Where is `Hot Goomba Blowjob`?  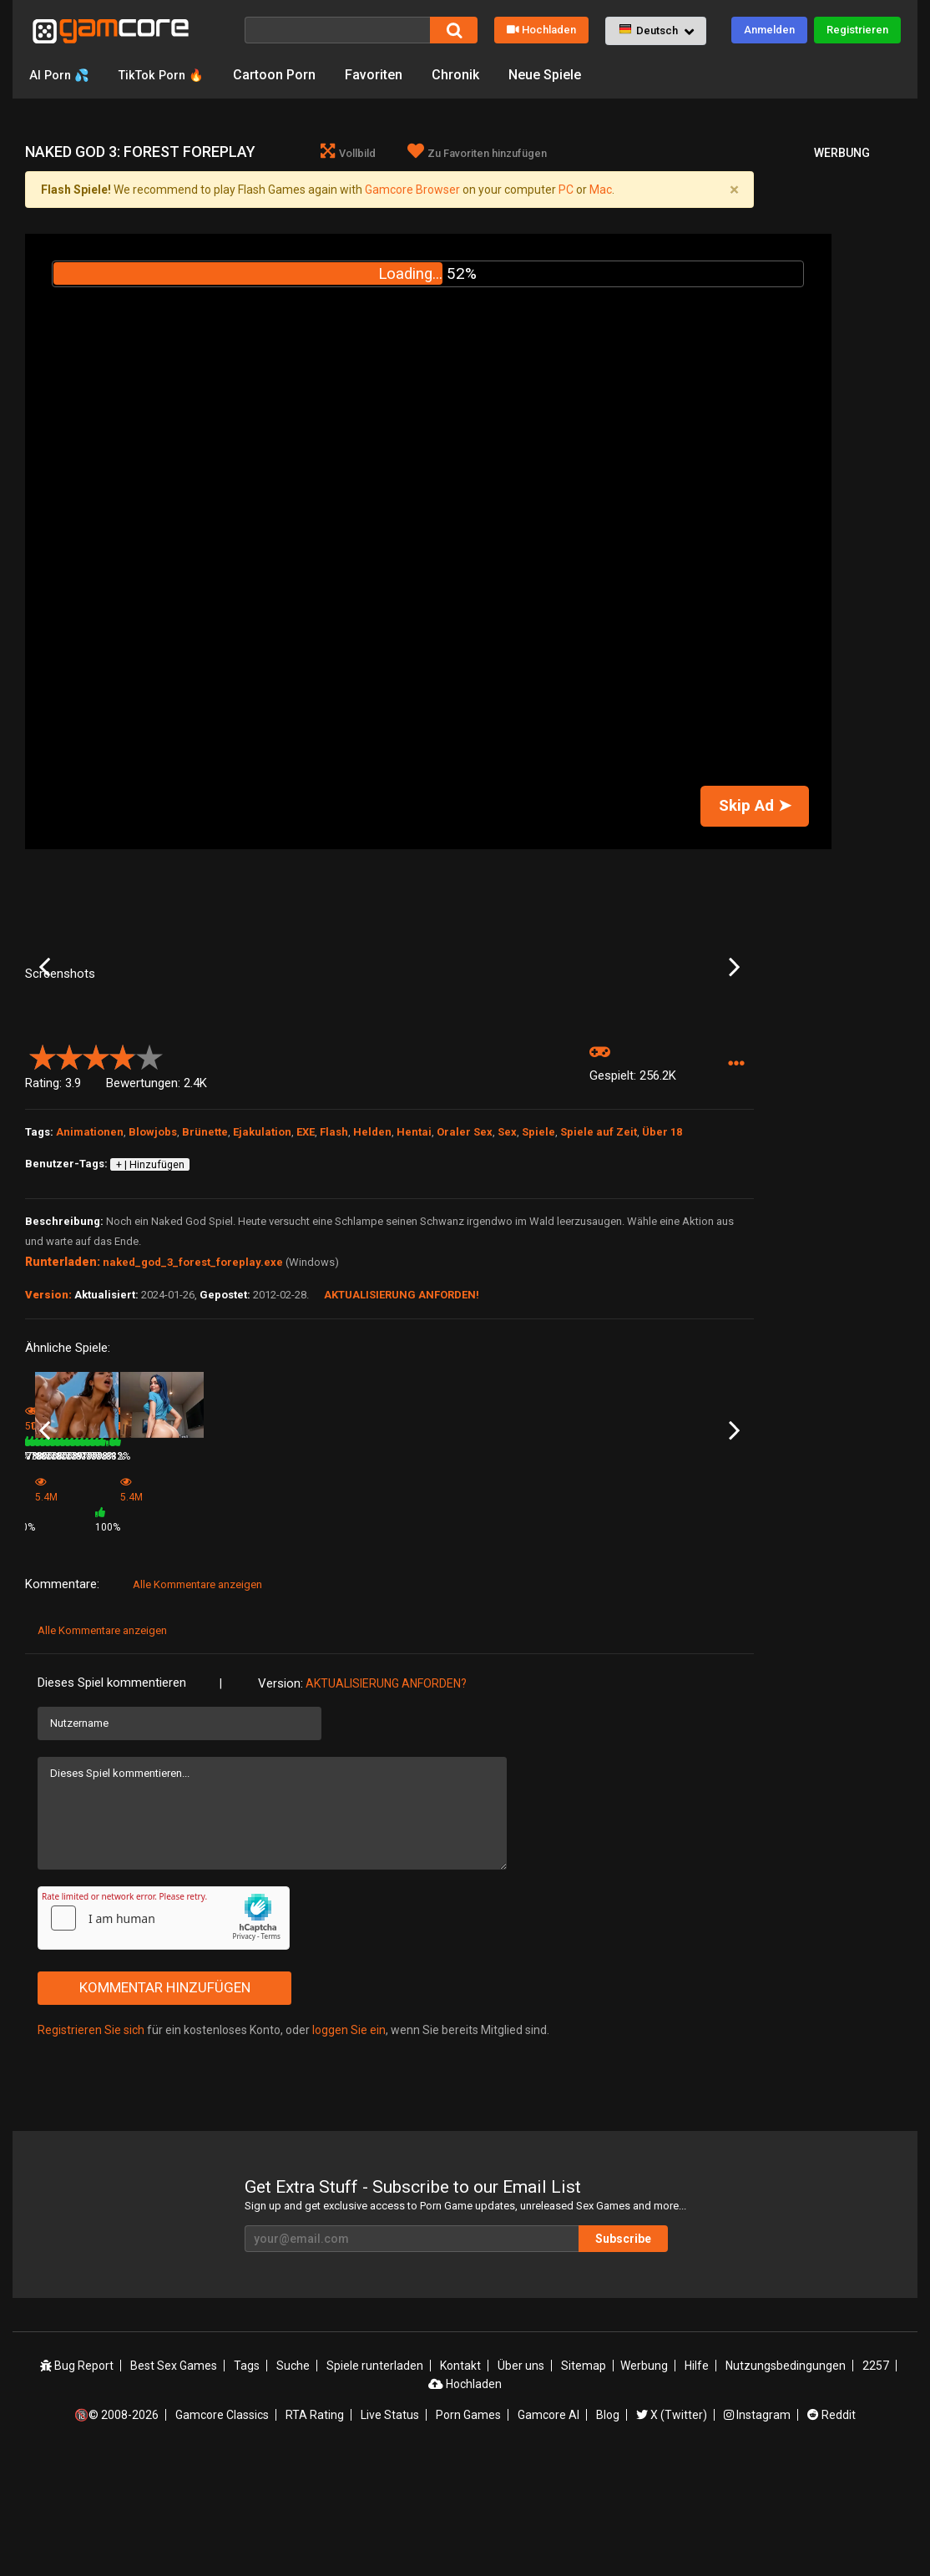
Hot Goomba Blowjob is located at coordinates (561, 1613).